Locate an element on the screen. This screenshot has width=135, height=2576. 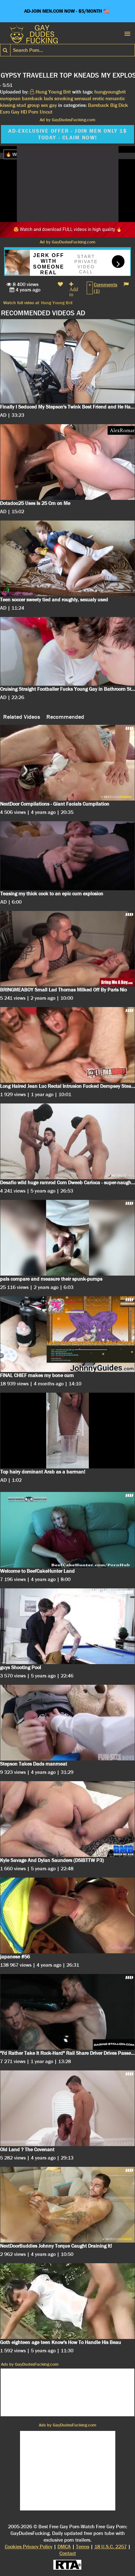
hungyoungbrit is located at coordinates (110, 91).